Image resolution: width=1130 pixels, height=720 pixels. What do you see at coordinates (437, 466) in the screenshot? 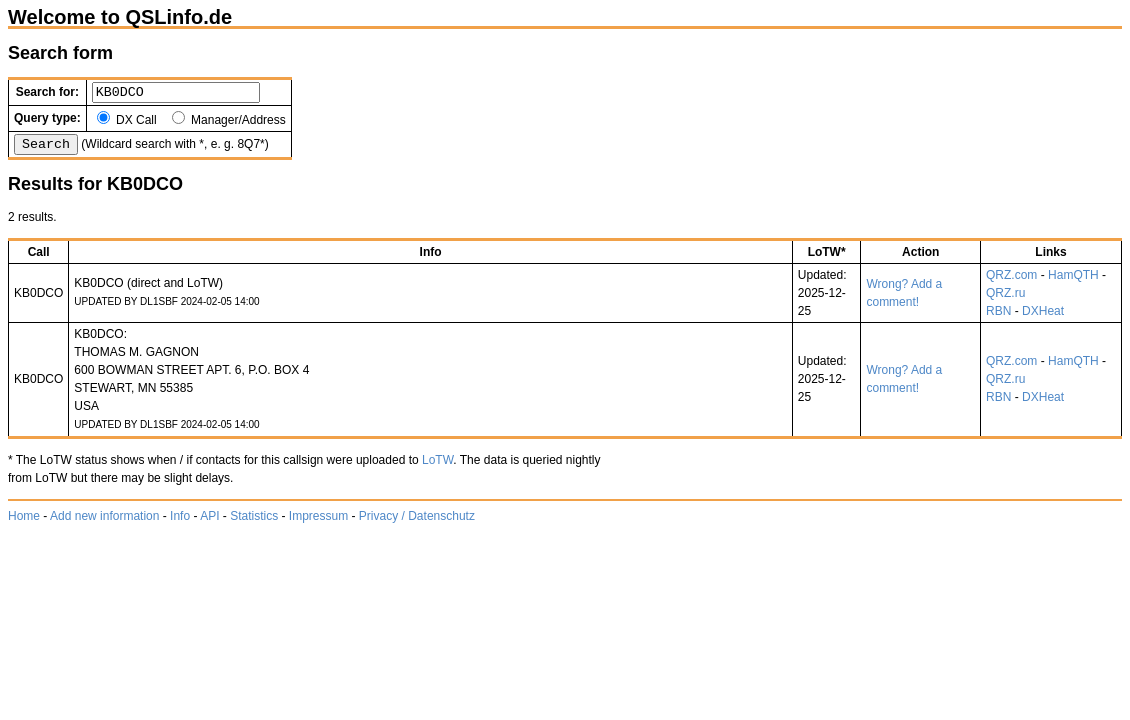
I see `LoTW` at bounding box center [437, 466].